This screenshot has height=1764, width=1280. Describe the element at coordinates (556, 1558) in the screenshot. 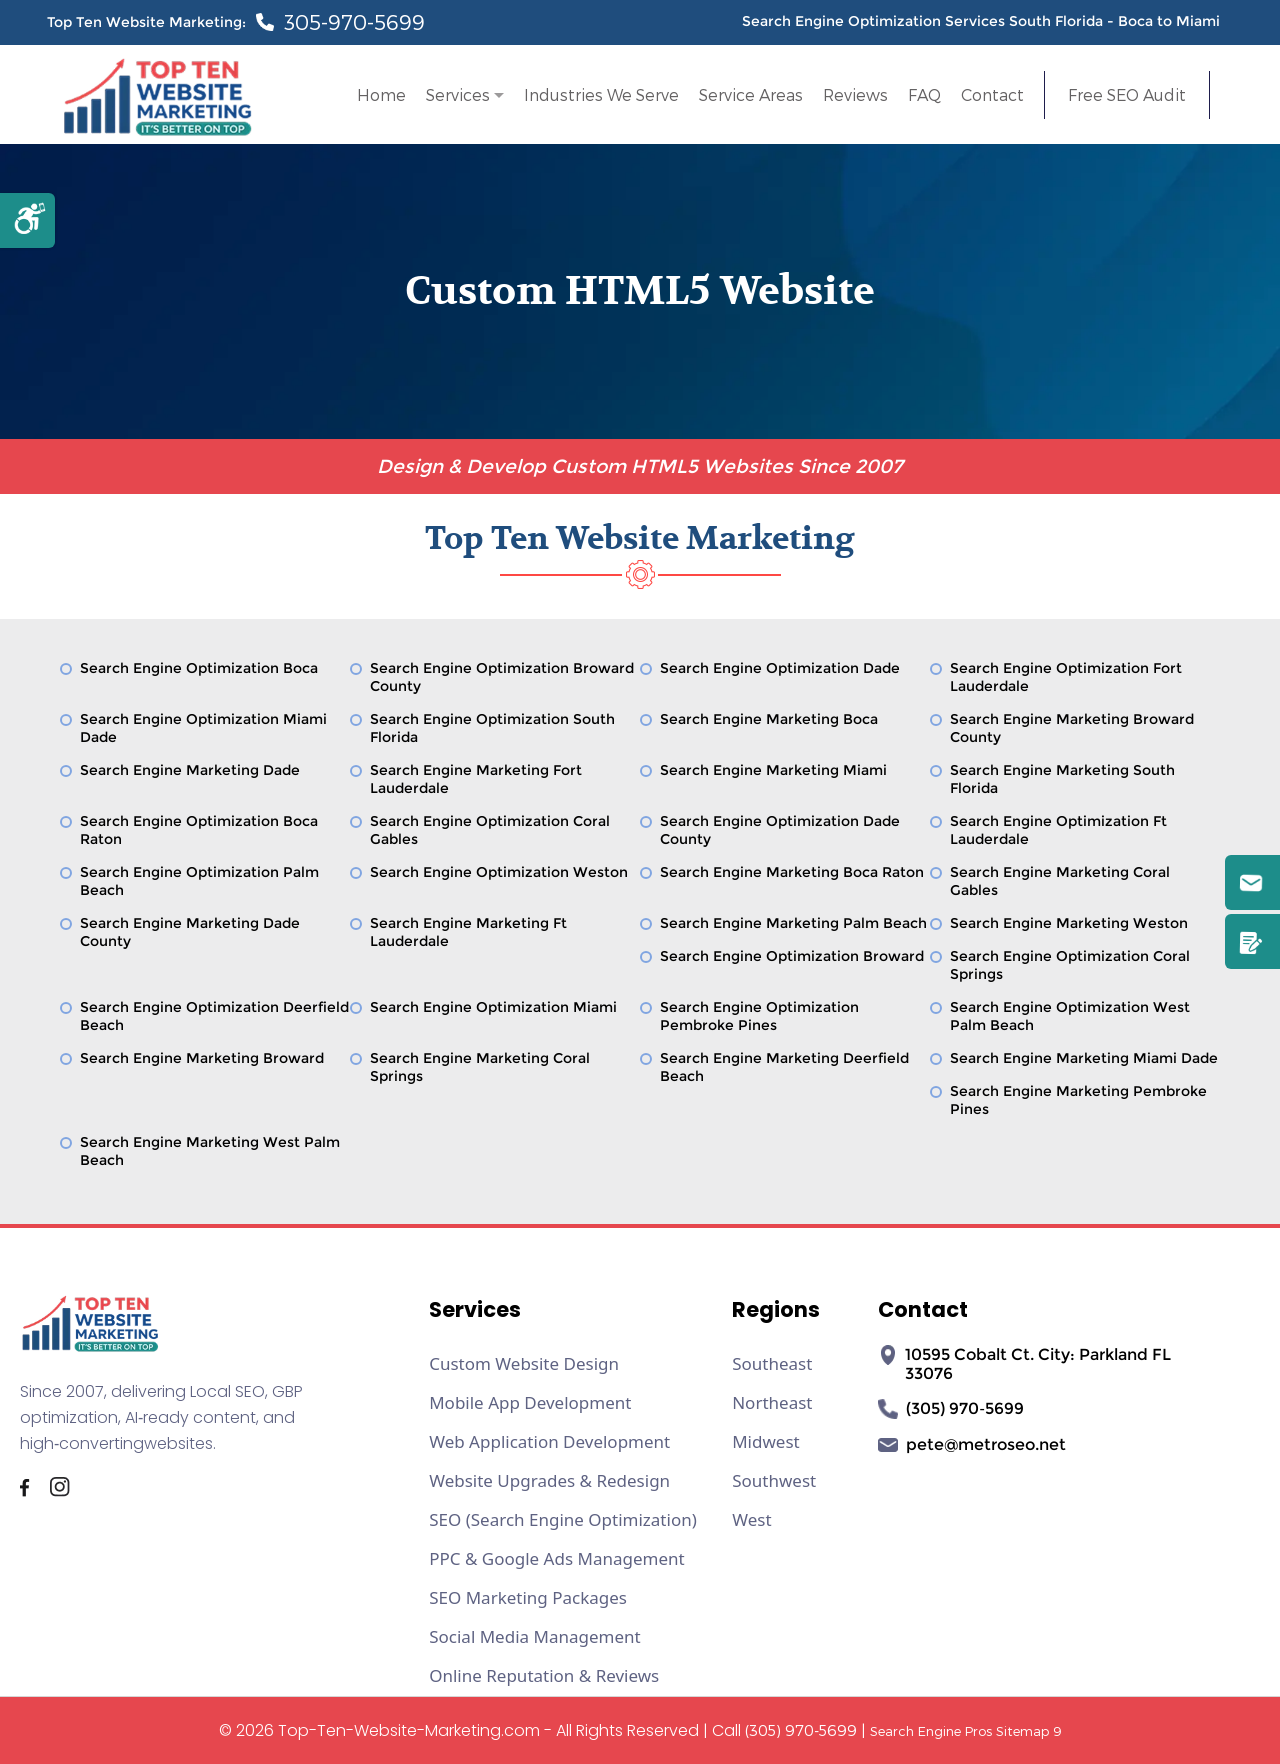

I see `PPC & Google Ads Management` at that location.